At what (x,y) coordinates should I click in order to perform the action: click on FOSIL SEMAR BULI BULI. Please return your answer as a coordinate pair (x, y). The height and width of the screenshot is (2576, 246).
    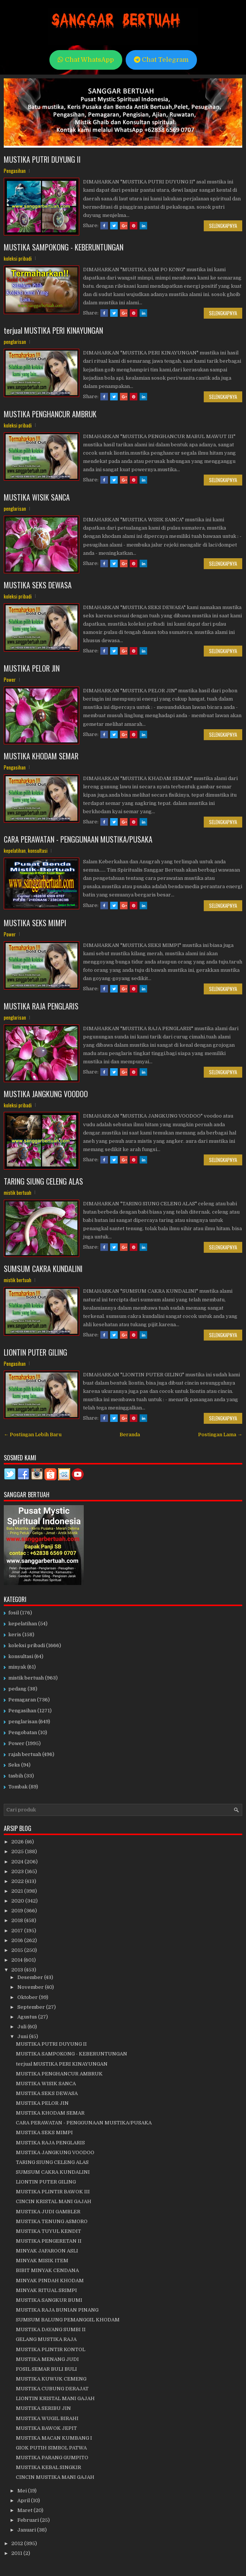
    Looking at the image, I should click on (46, 2369).